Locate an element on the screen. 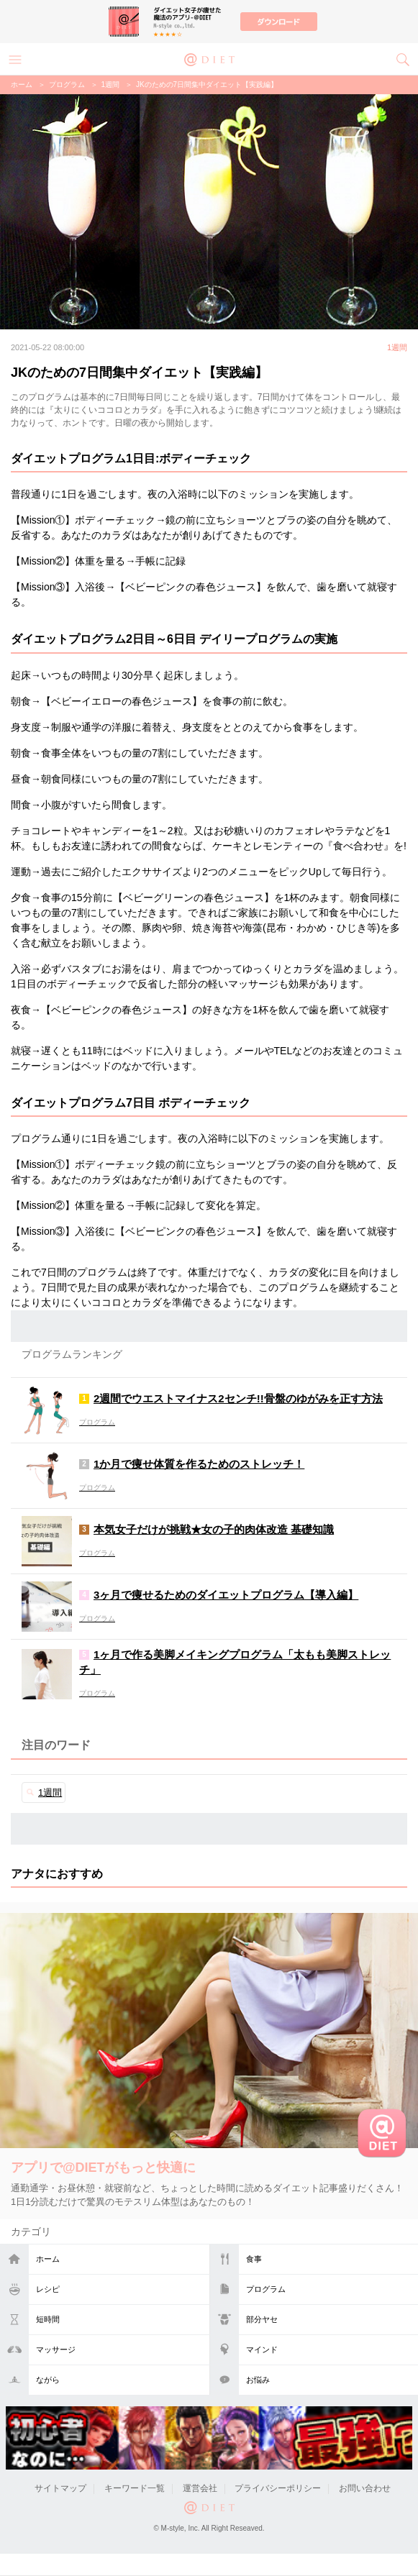 This screenshot has width=418, height=2576. プライバシーポリシー is located at coordinates (278, 2488).